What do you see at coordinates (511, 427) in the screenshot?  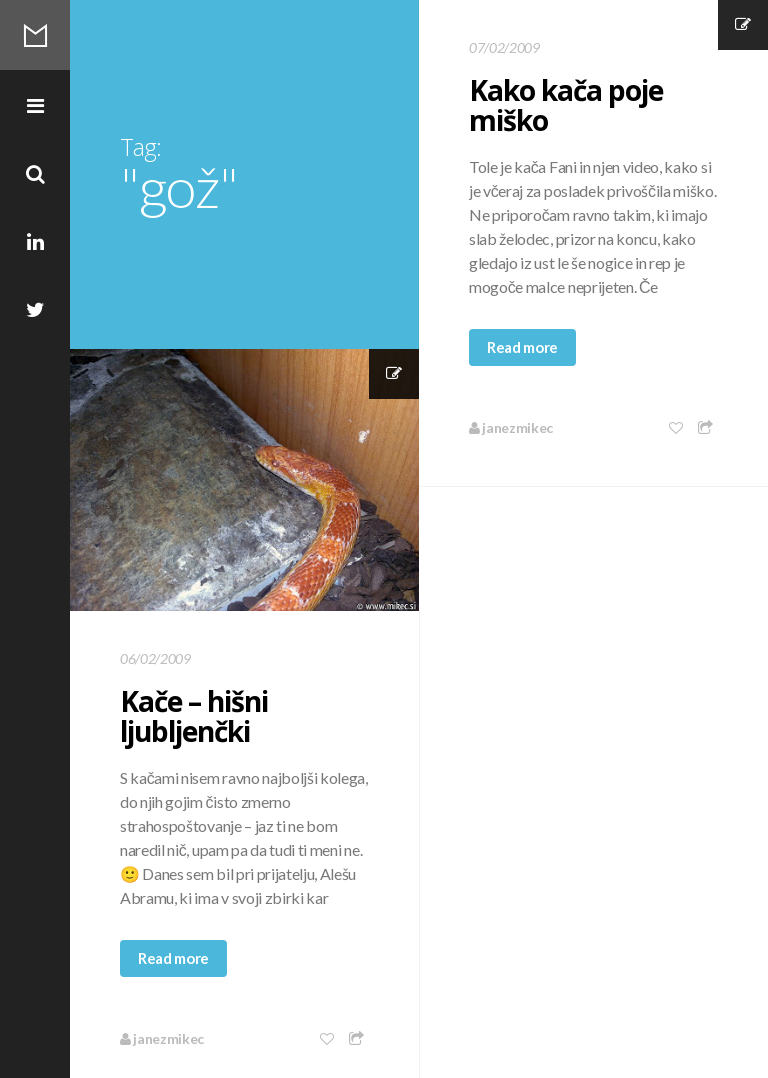 I see `janezmikec` at bounding box center [511, 427].